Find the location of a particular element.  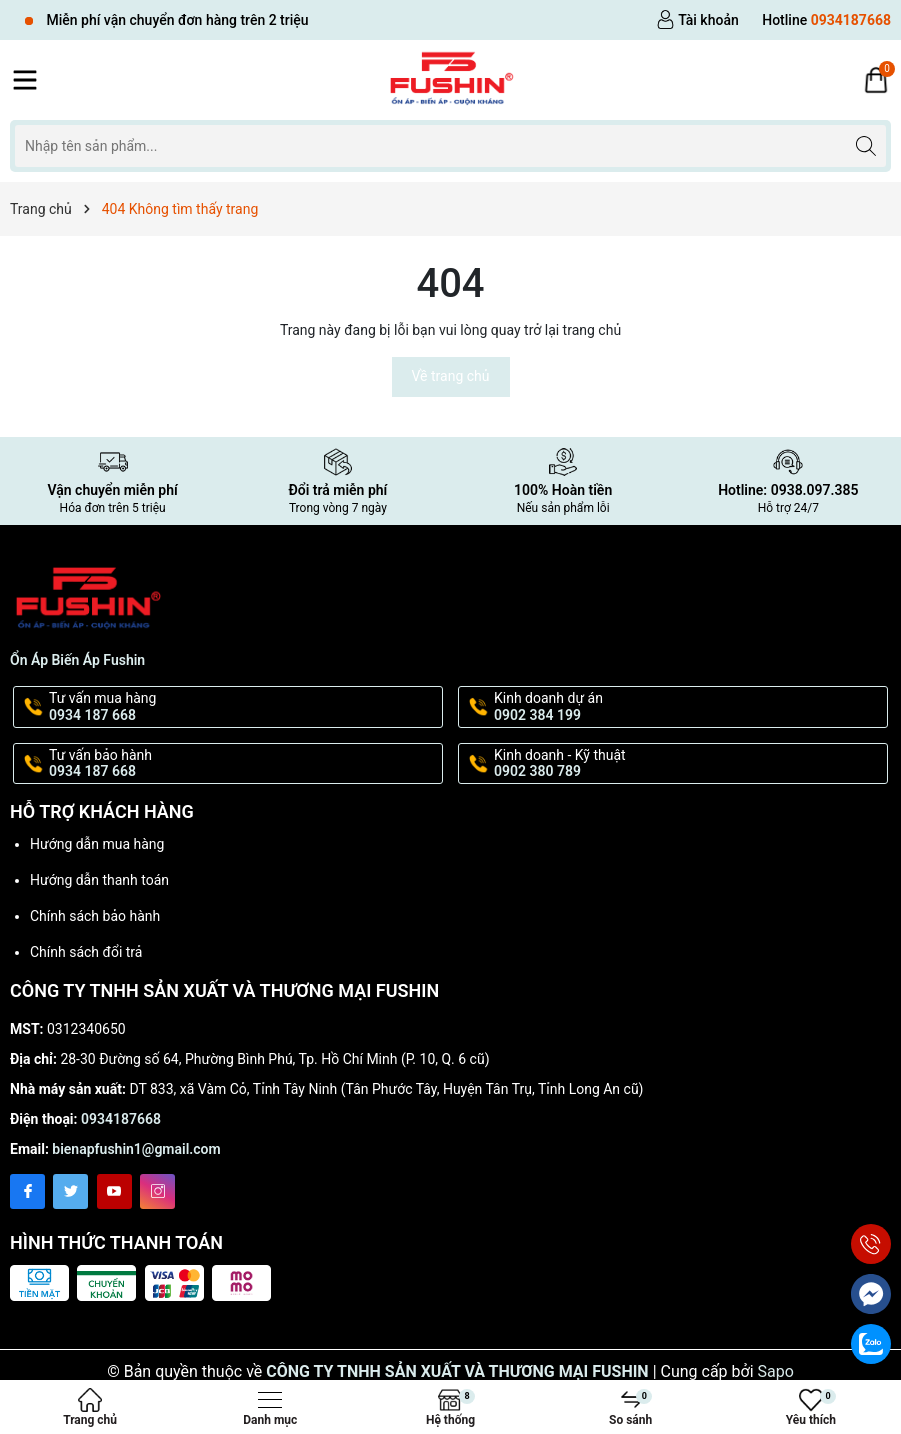

[Twitter] is located at coordinates (70, 1191).